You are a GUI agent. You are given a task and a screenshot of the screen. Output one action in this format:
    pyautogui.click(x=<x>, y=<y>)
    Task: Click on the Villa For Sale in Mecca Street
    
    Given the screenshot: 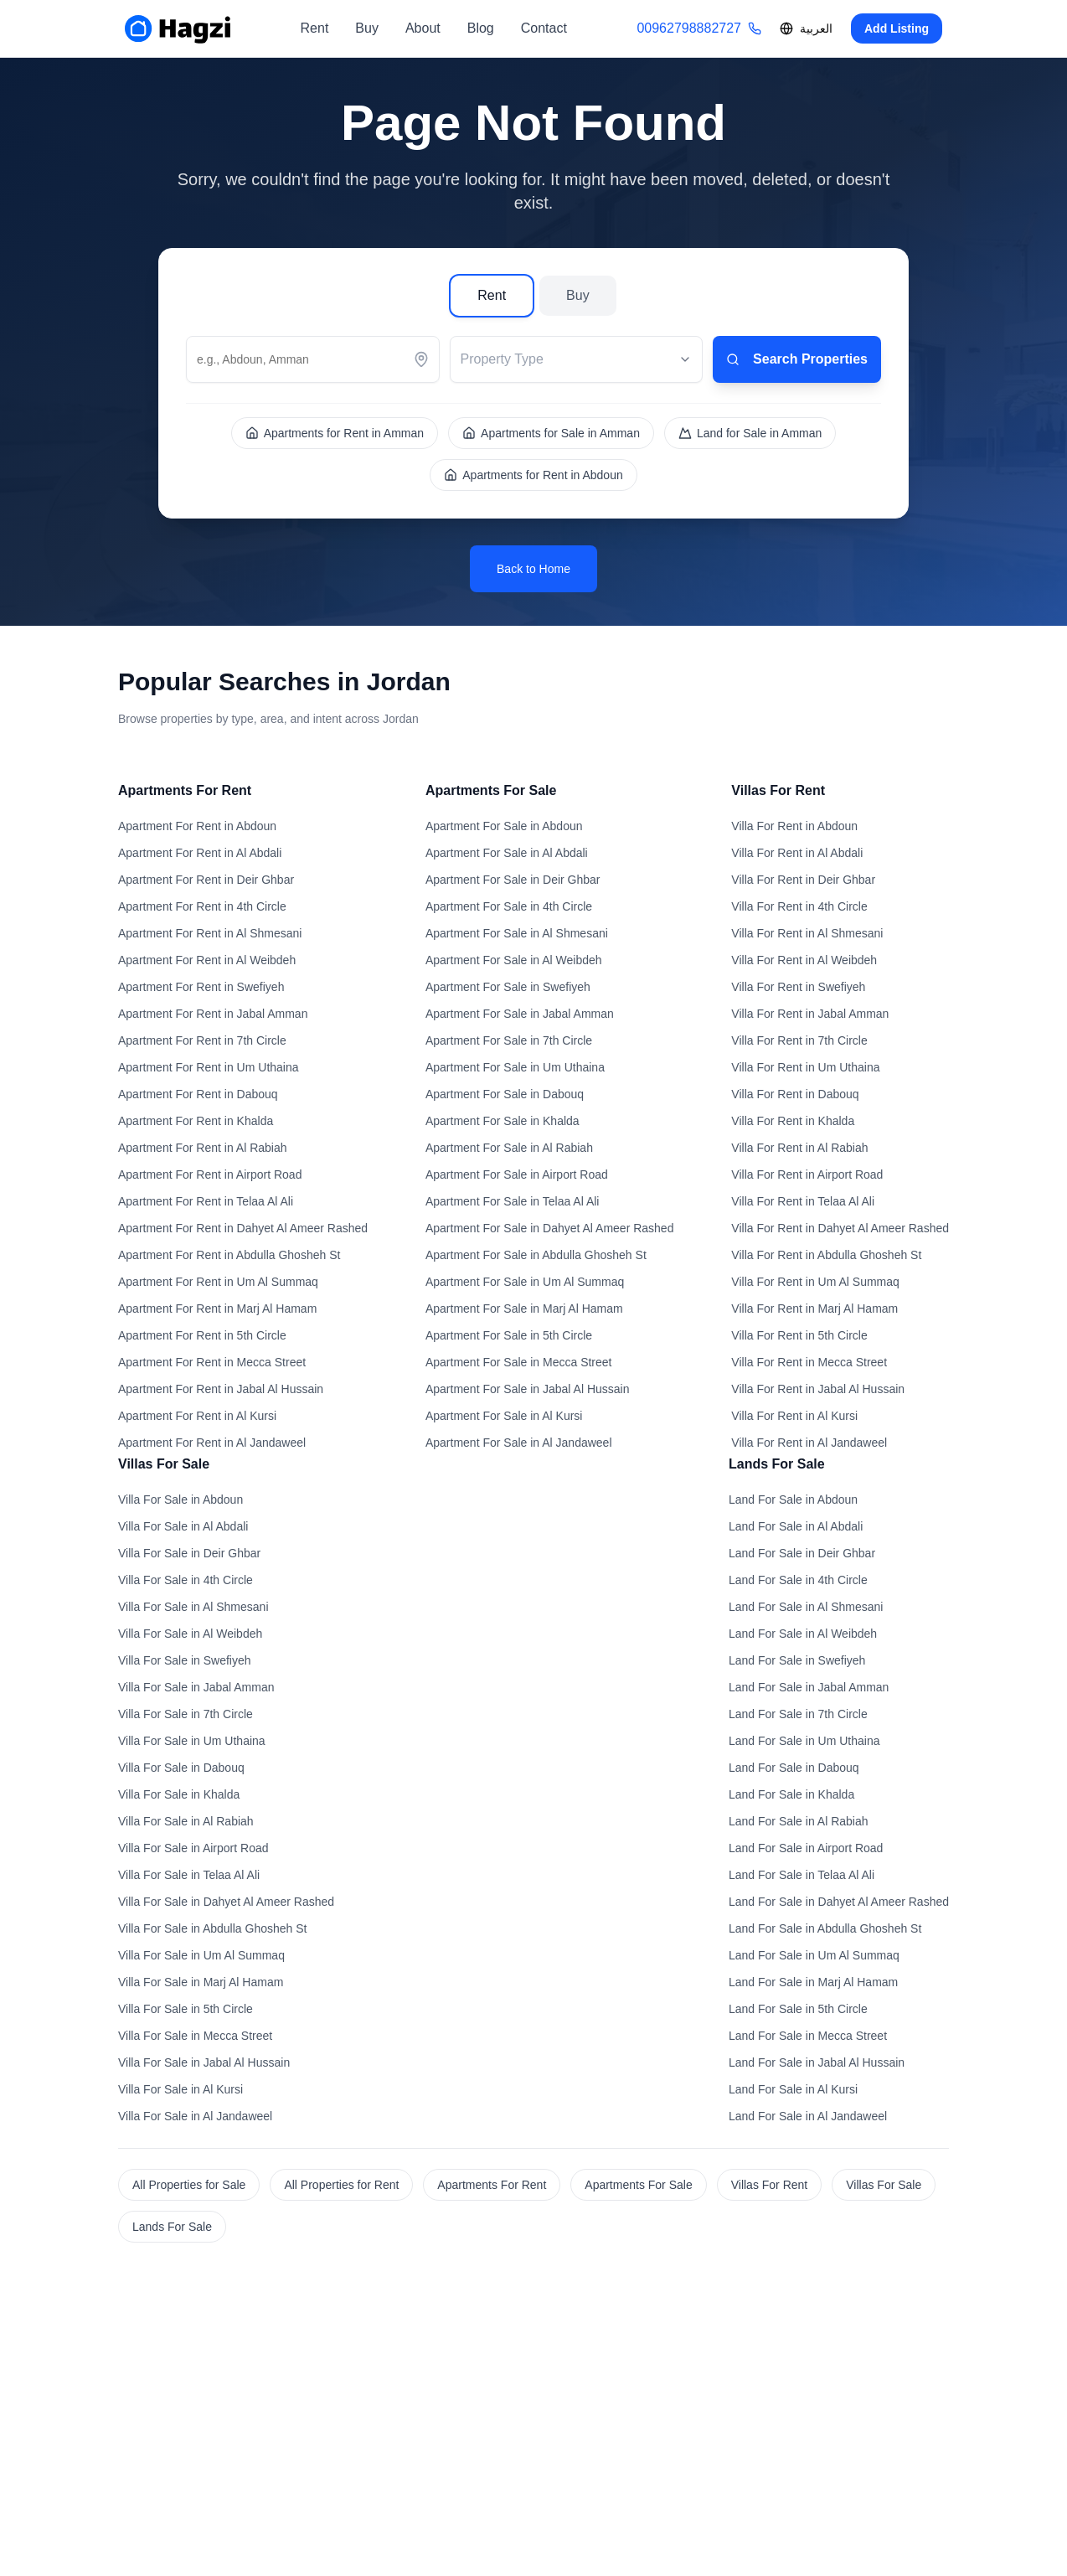 What is the action you would take?
    pyautogui.click(x=195, y=2035)
    